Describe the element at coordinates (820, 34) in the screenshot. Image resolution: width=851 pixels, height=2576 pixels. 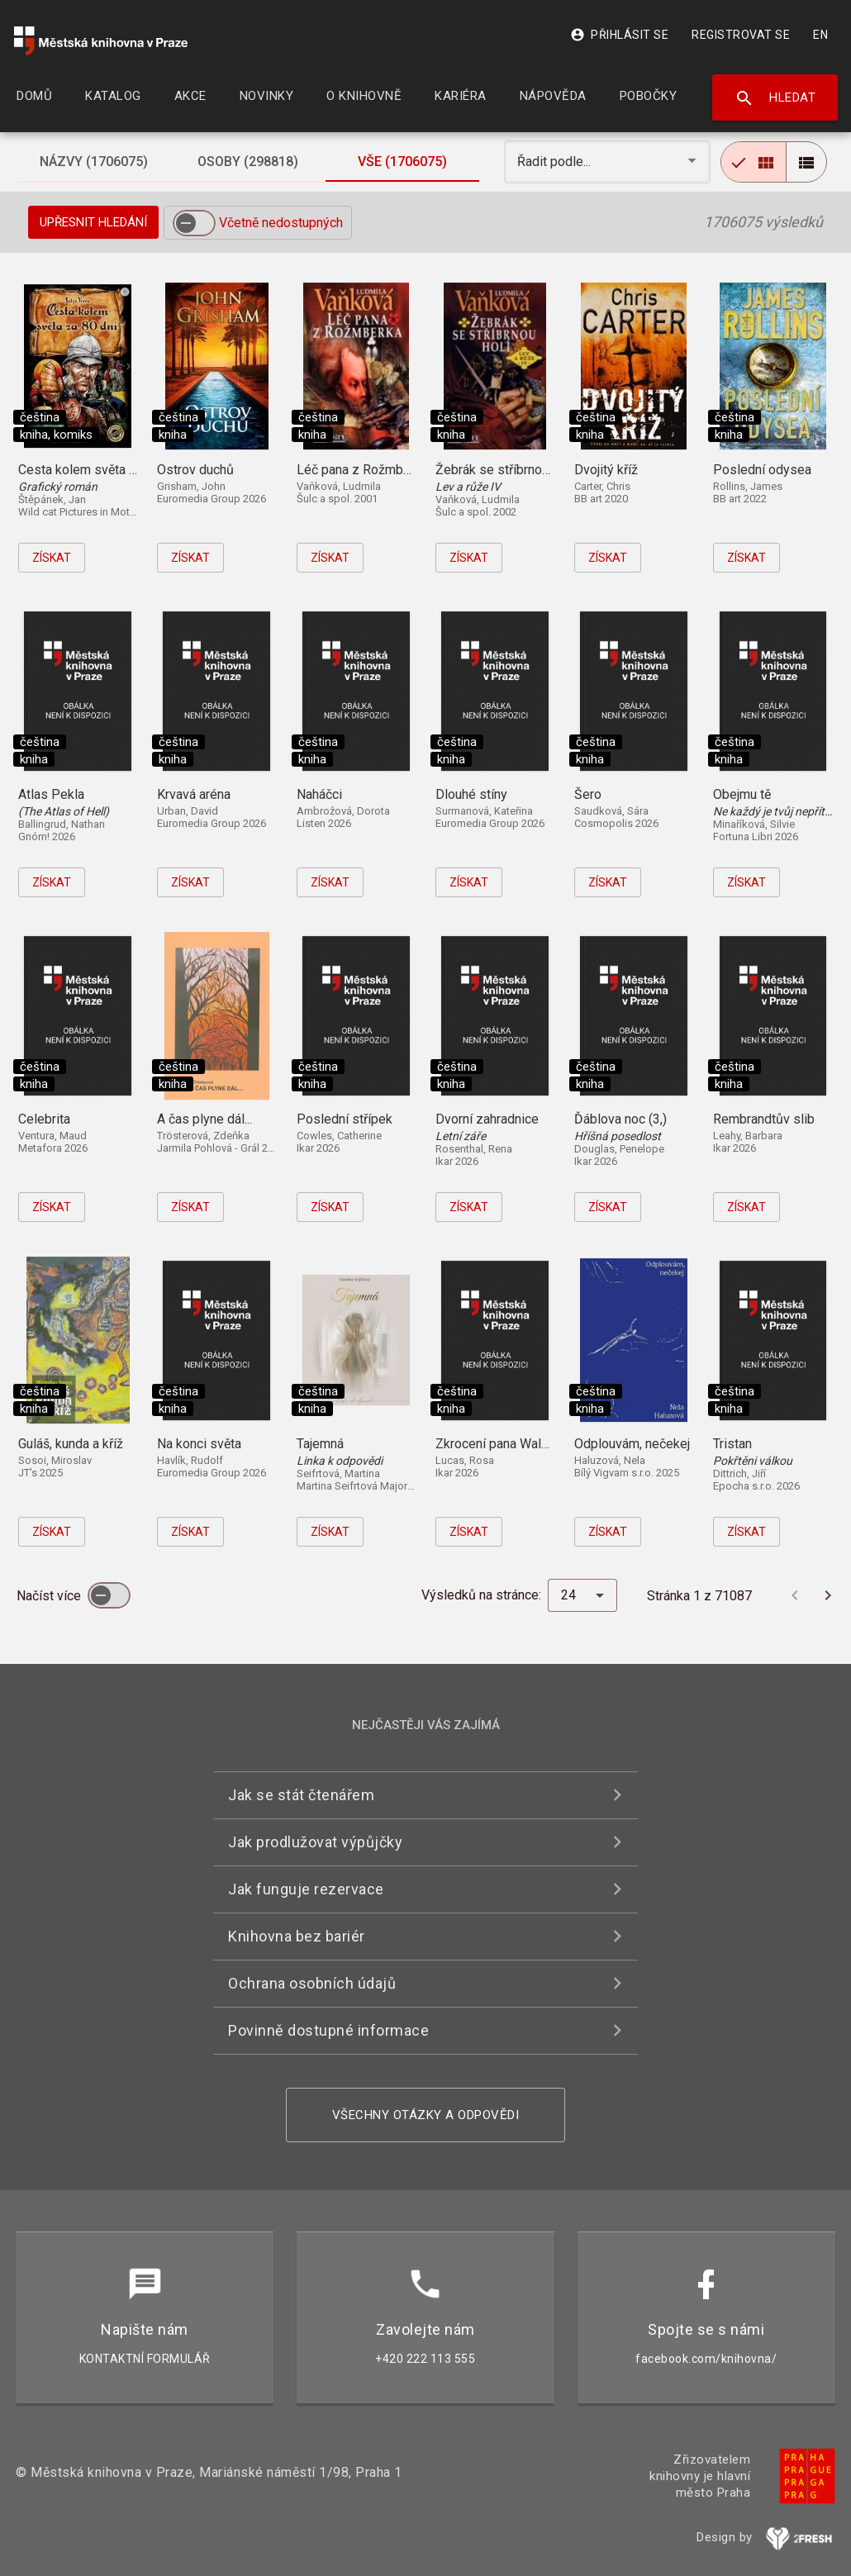
I see `EN` at that location.